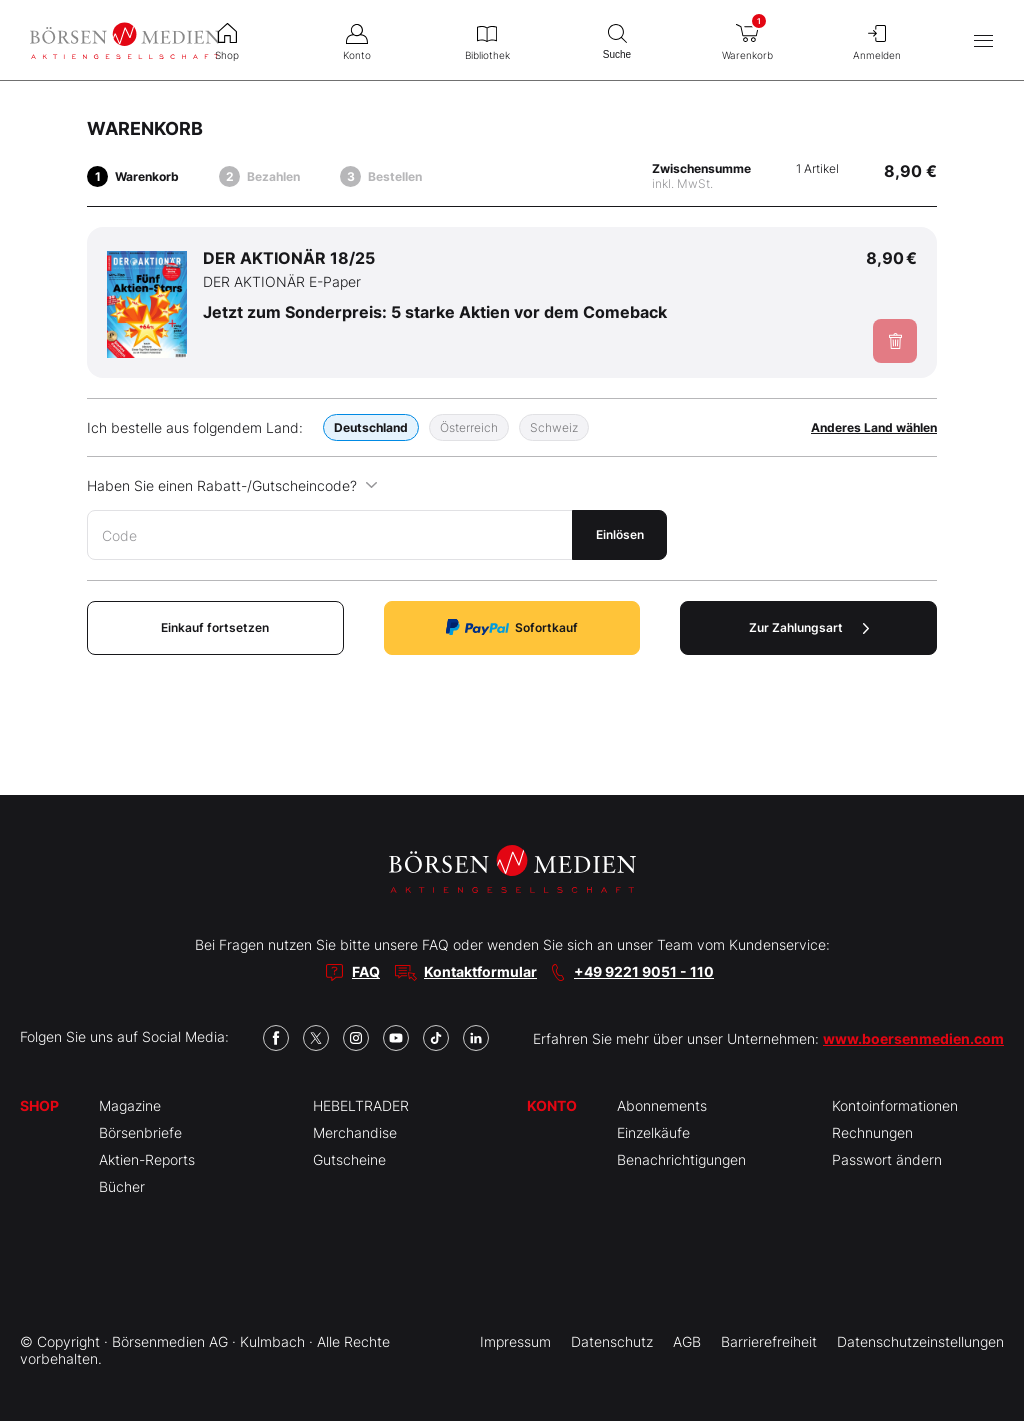 This screenshot has width=1024, height=1421. Describe the element at coordinates (480, 971) in the screenshot. I see `Kontaktformular` at that location.